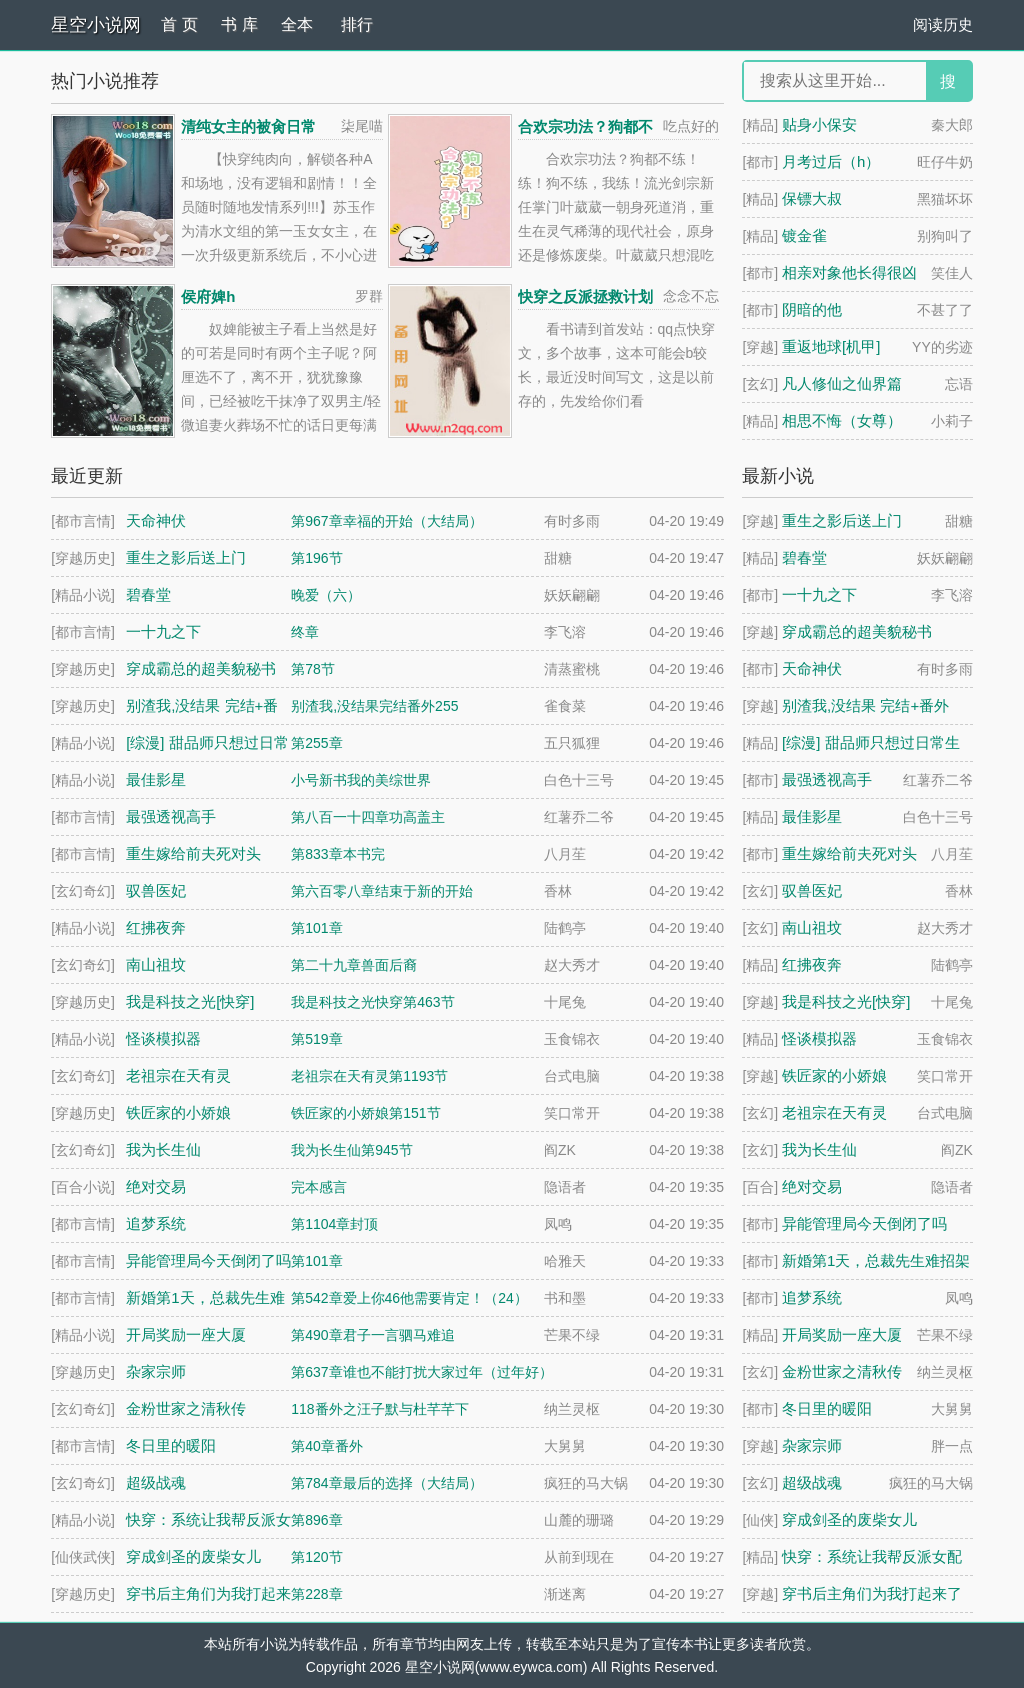  What do you see at coordinates (812, 964) in the screenshot?
I see `红拂夜奔` at bounding box center [812, 964].